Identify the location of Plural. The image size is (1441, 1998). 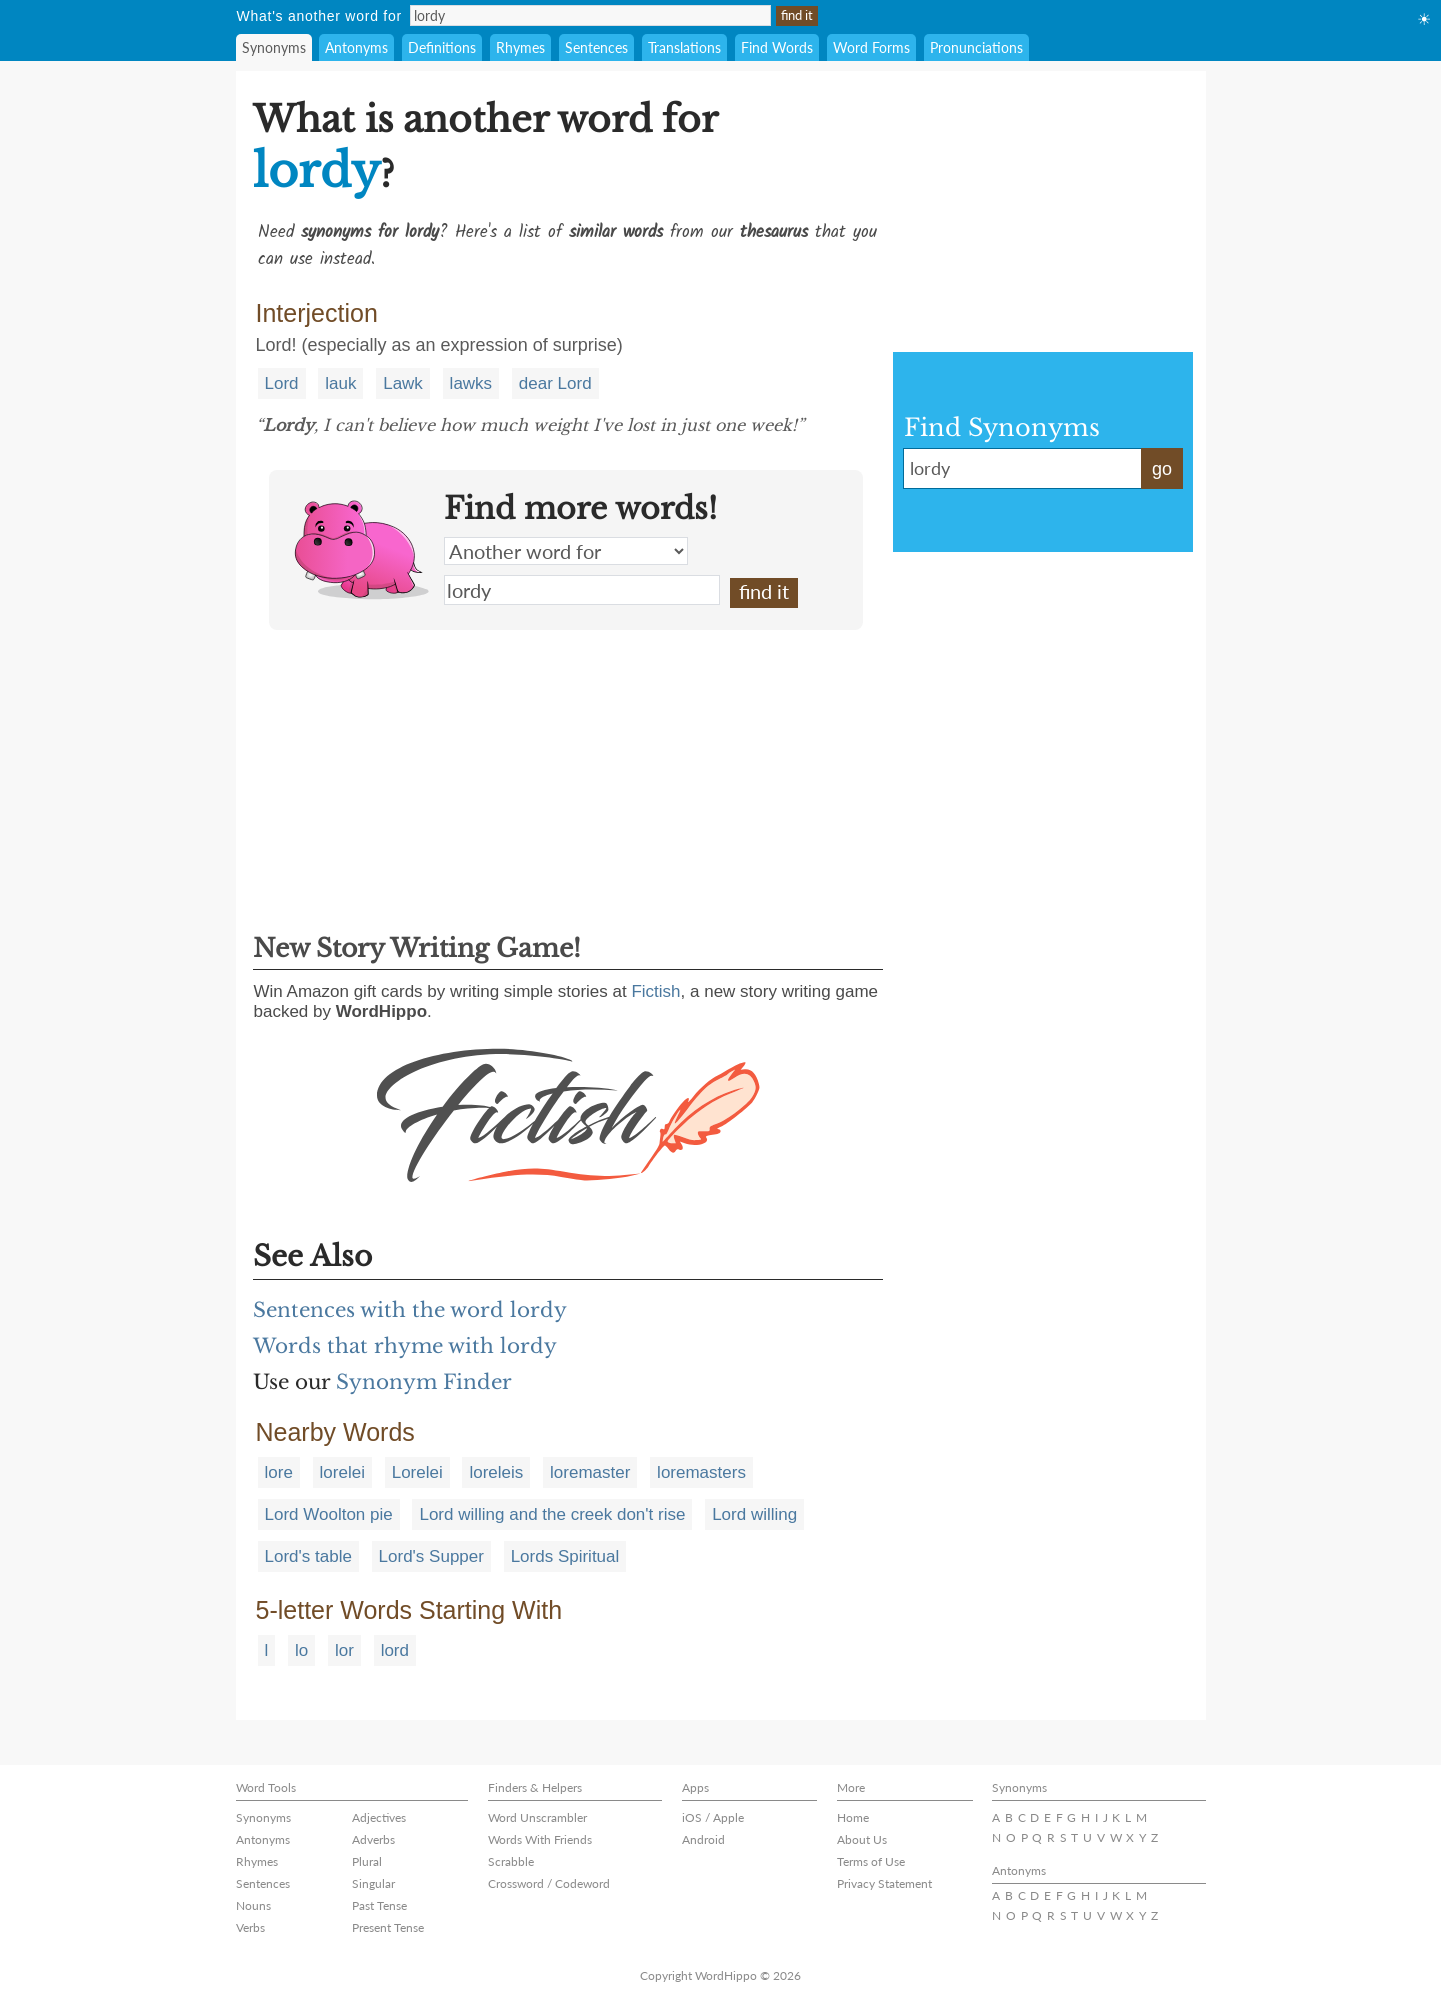
(367, 1861).